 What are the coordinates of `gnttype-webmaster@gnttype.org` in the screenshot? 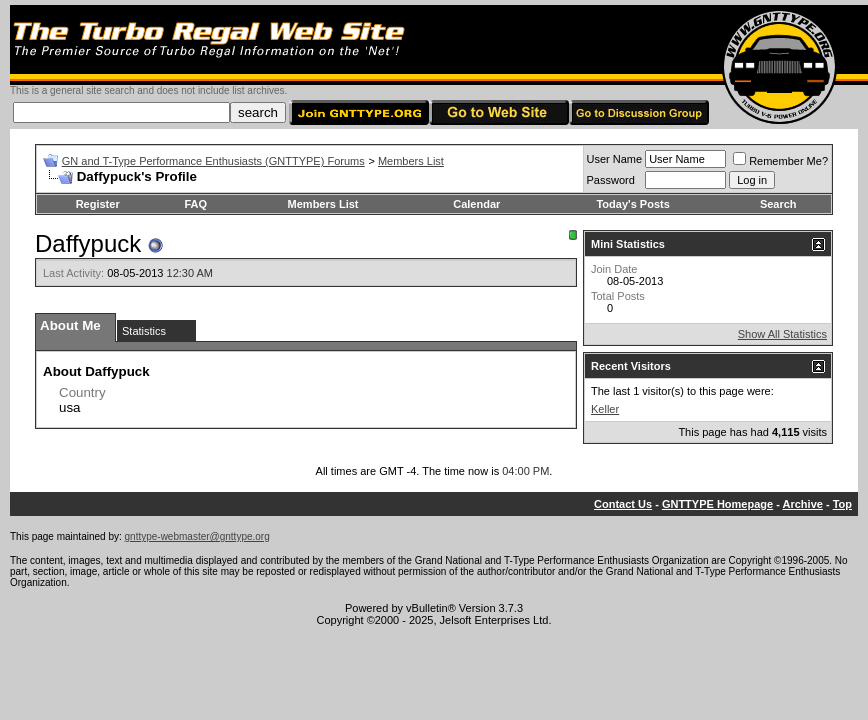 It's located at (197, 536).